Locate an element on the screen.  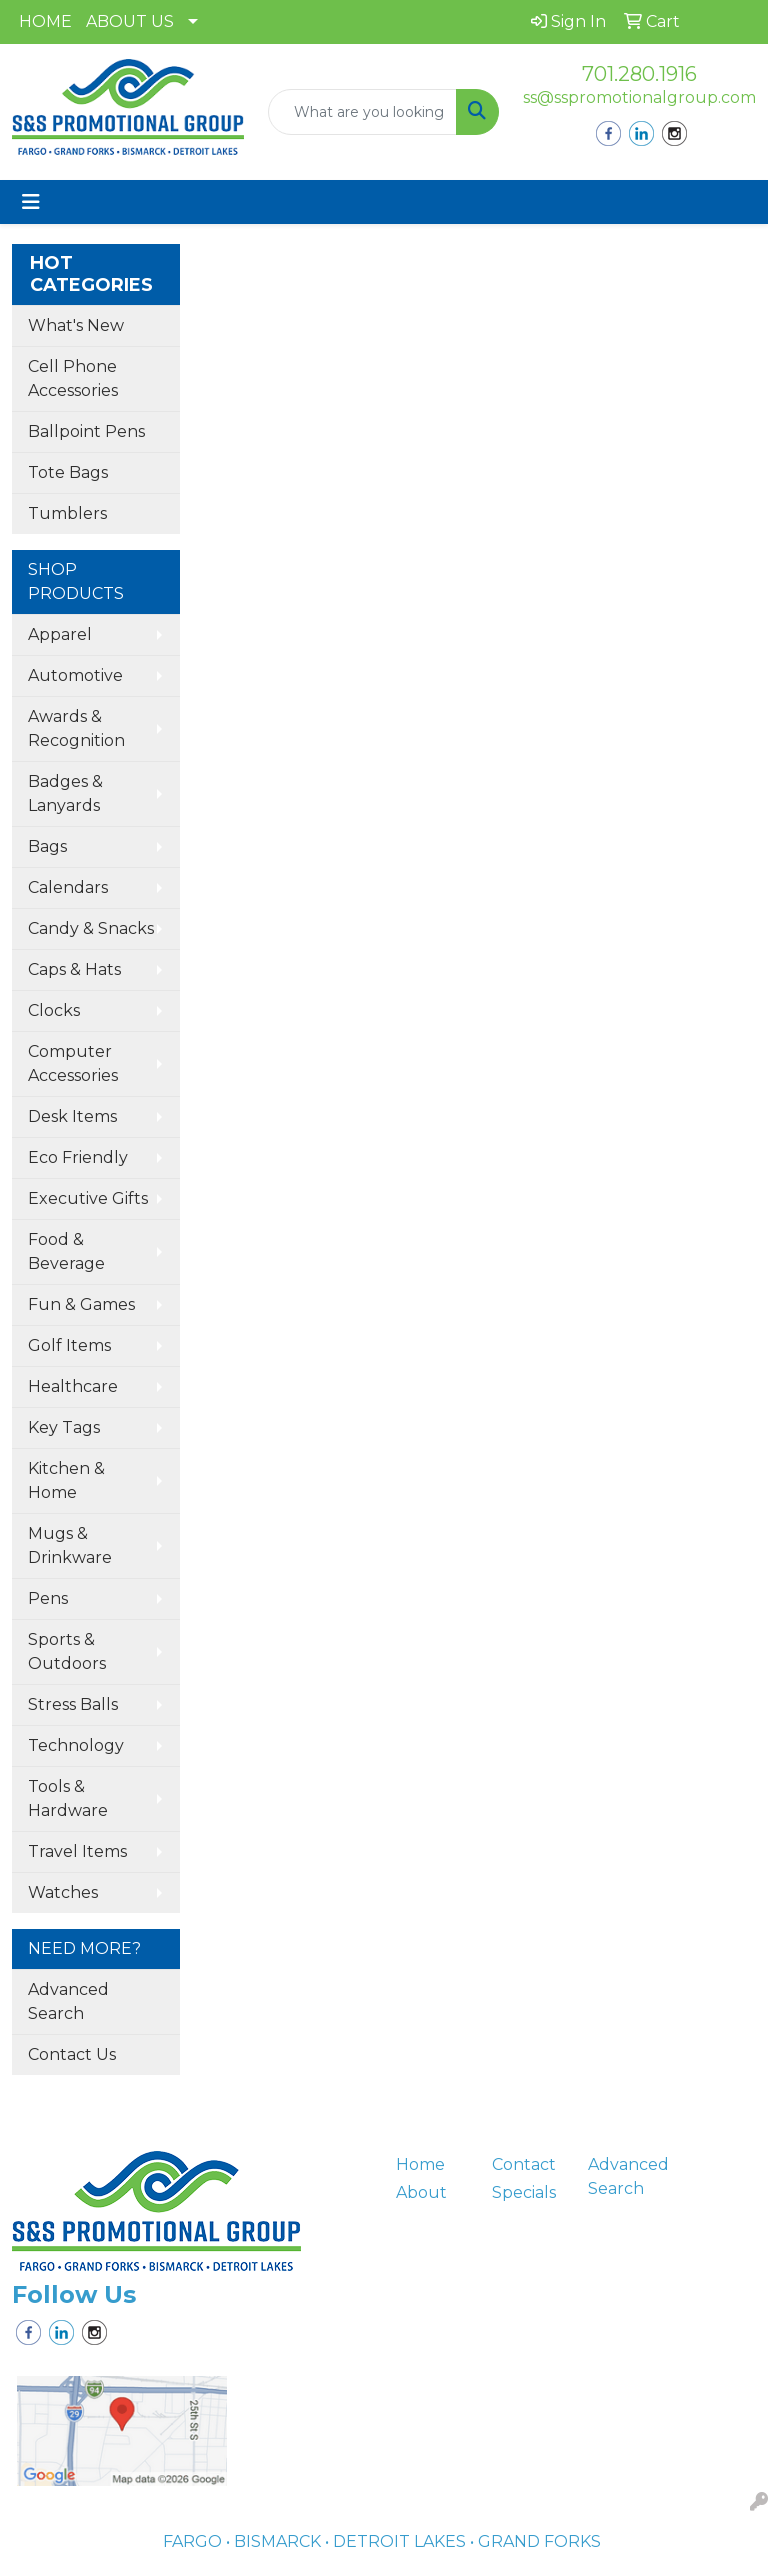
Bags is located at coordinates (47, 846).